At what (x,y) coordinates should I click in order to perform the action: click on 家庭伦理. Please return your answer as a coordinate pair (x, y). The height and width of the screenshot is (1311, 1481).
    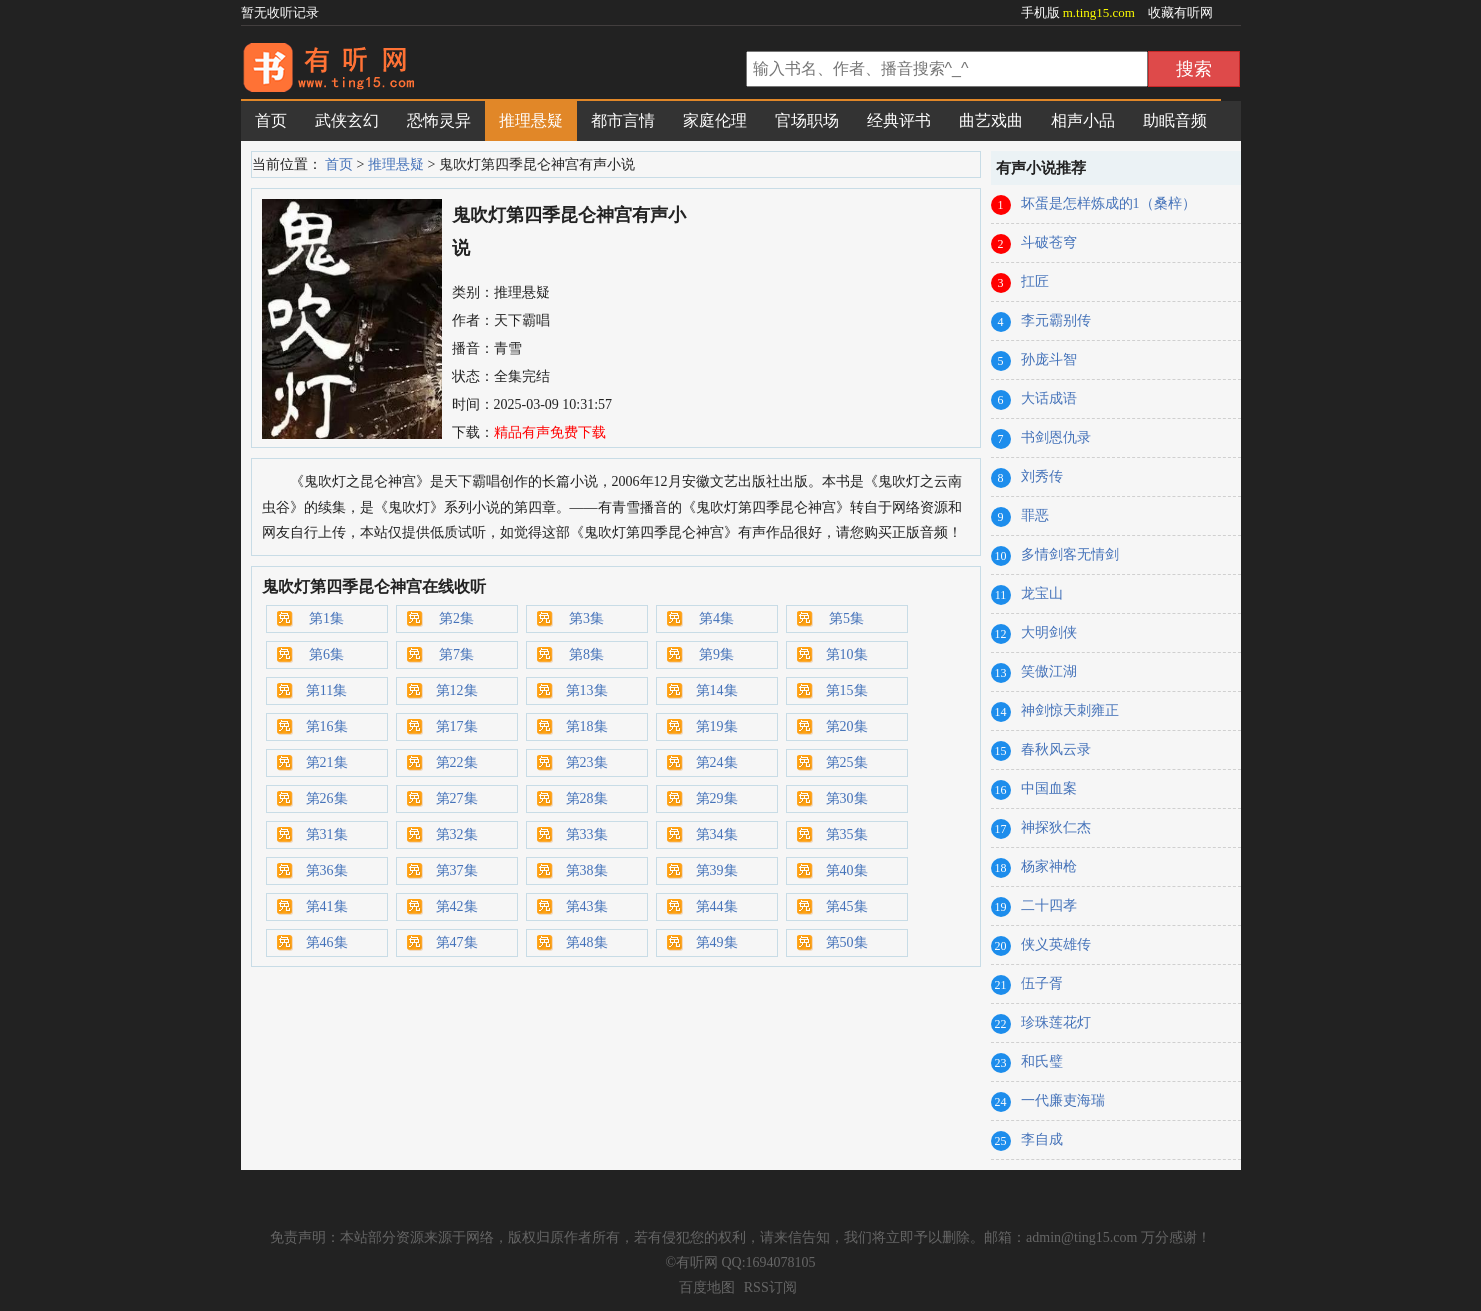
    Looking at the image, I should click on (715, 120).